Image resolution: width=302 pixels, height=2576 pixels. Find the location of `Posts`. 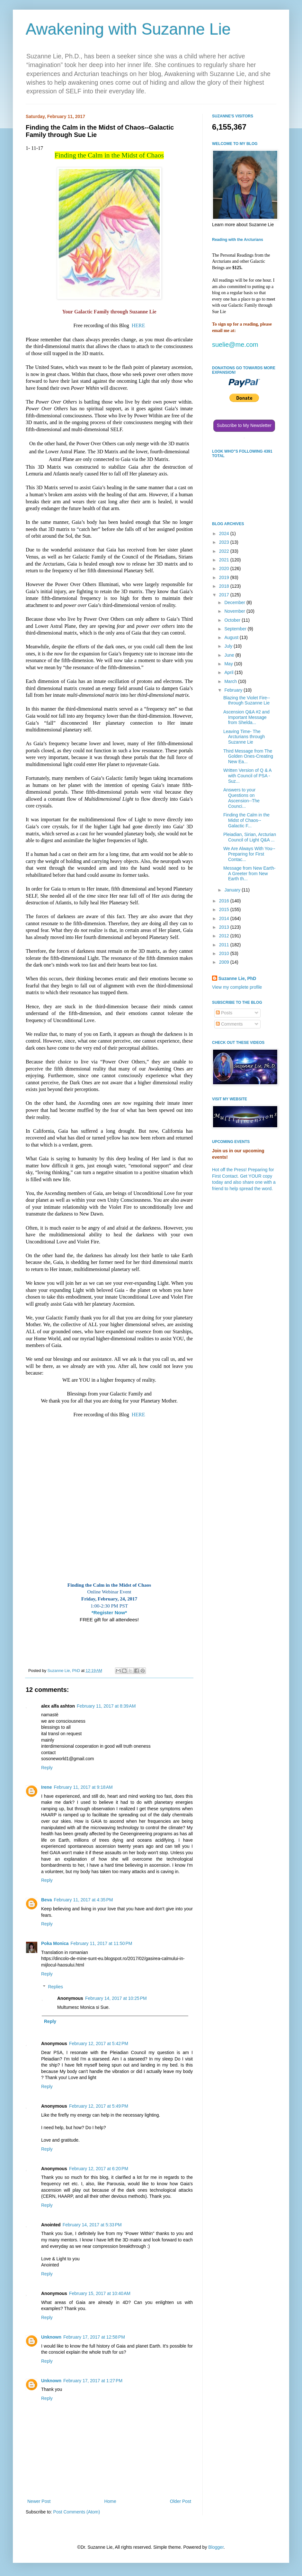

Posts is located at coordinates (224, 1012).